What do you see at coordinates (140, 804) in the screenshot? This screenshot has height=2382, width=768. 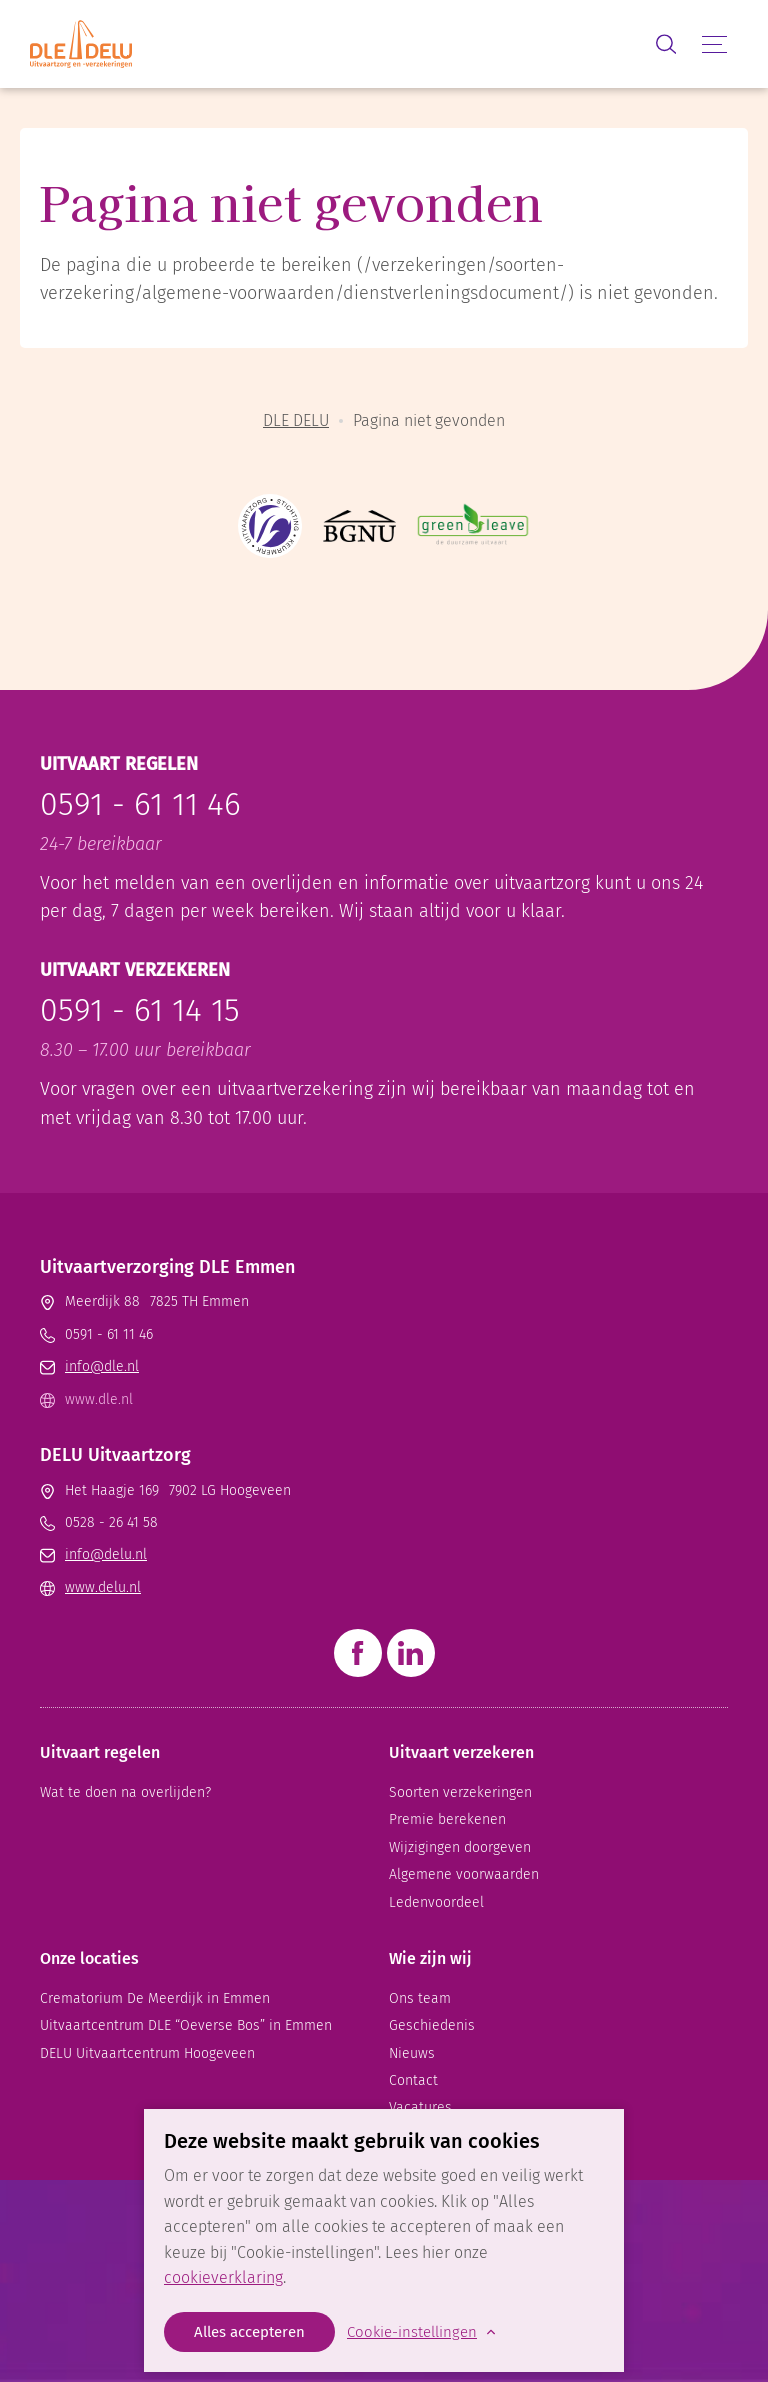 I see `0591 - 61 11 46` at bounding box center [140, 804].